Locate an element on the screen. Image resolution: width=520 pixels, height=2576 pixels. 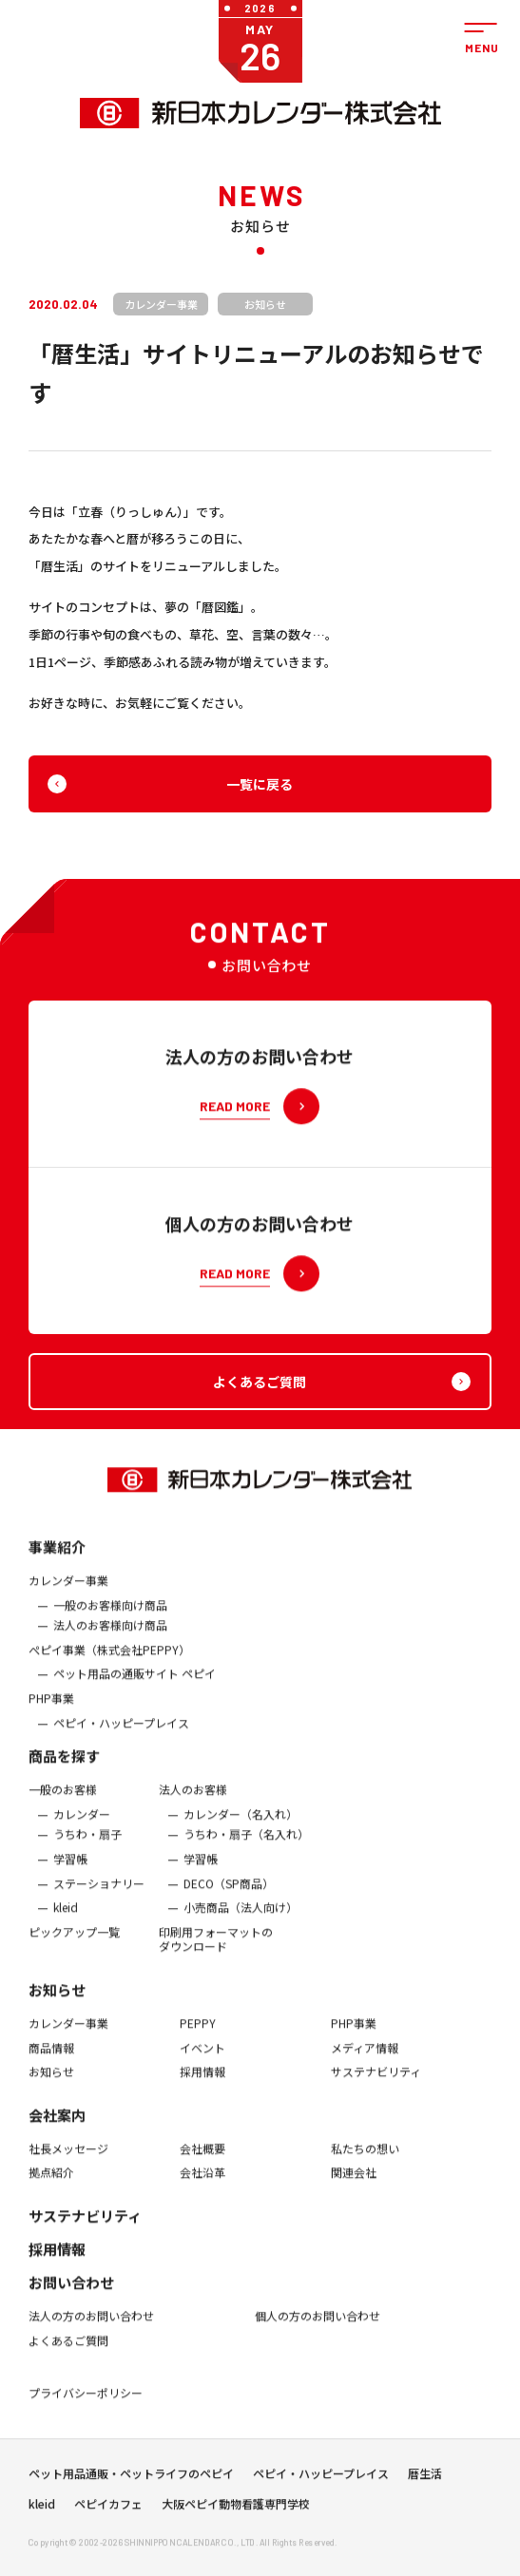
事業紹介 is located at coordinates (57, 1561).